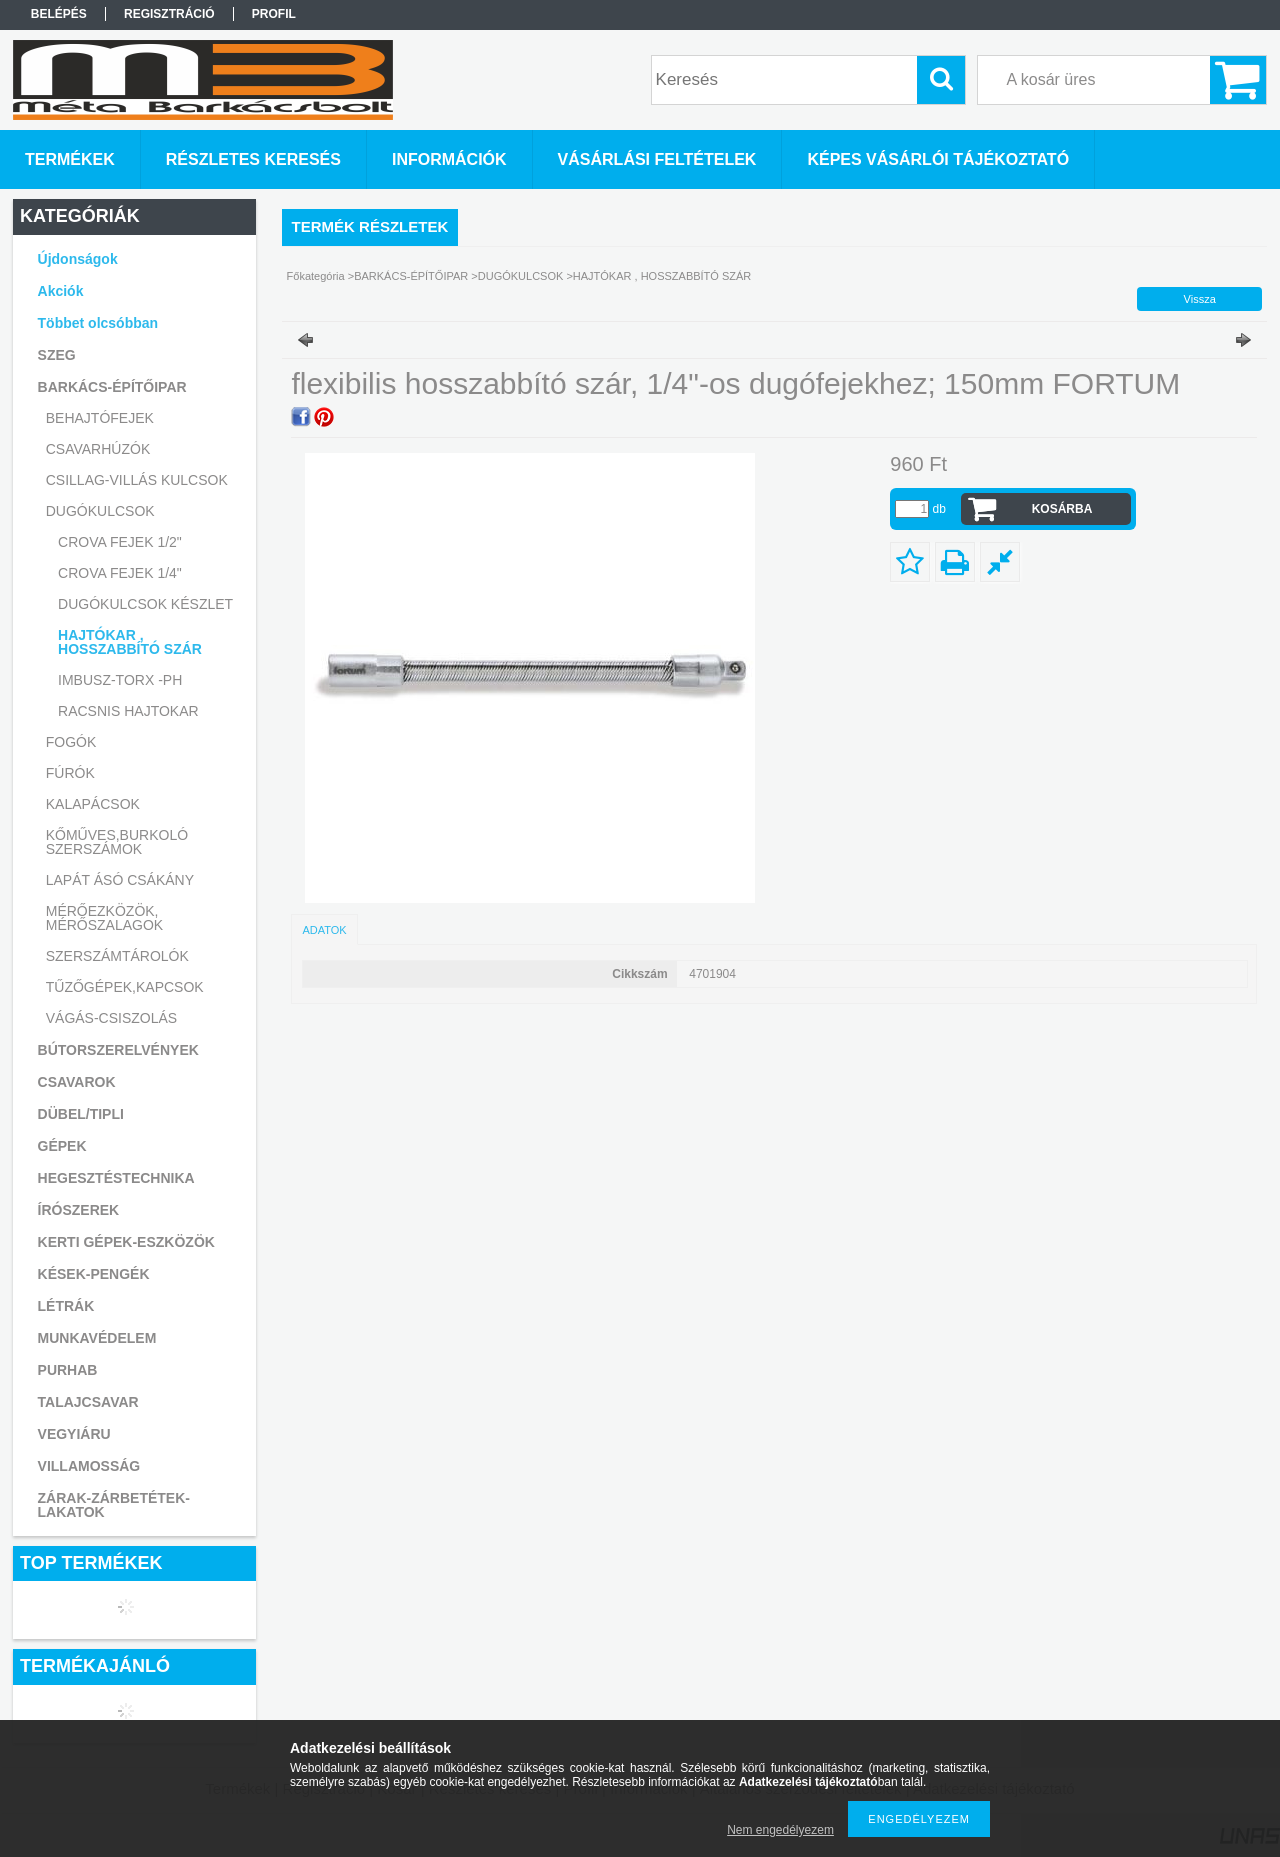 The height and width of the screenshot is (1857, 1280). What do you see at coordinates (71, 742) in the screenshot?
I see `FOGÓK` at bounding box center [71, 742].